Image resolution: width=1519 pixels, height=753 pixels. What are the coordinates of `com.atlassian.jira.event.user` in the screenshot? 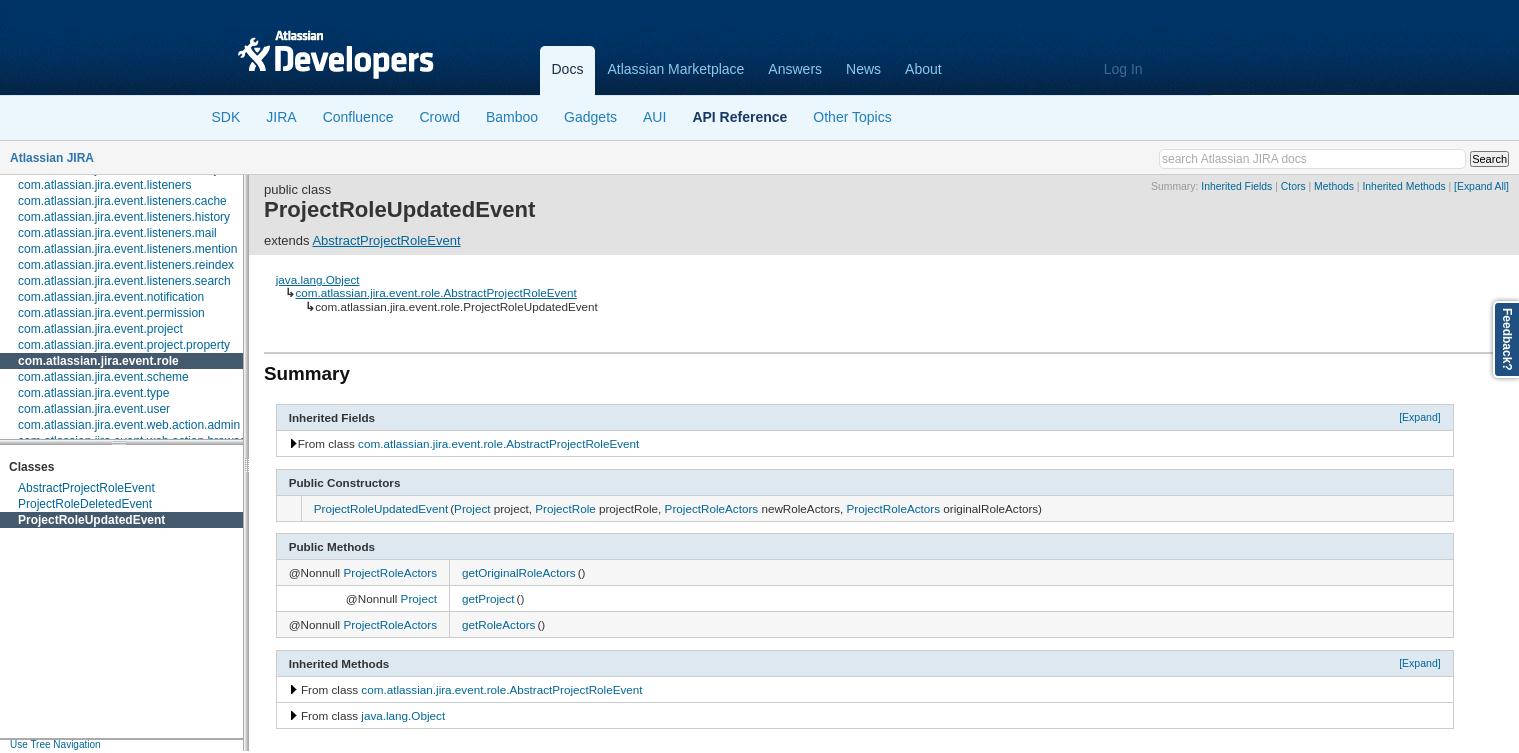 It's located at (94, 409).